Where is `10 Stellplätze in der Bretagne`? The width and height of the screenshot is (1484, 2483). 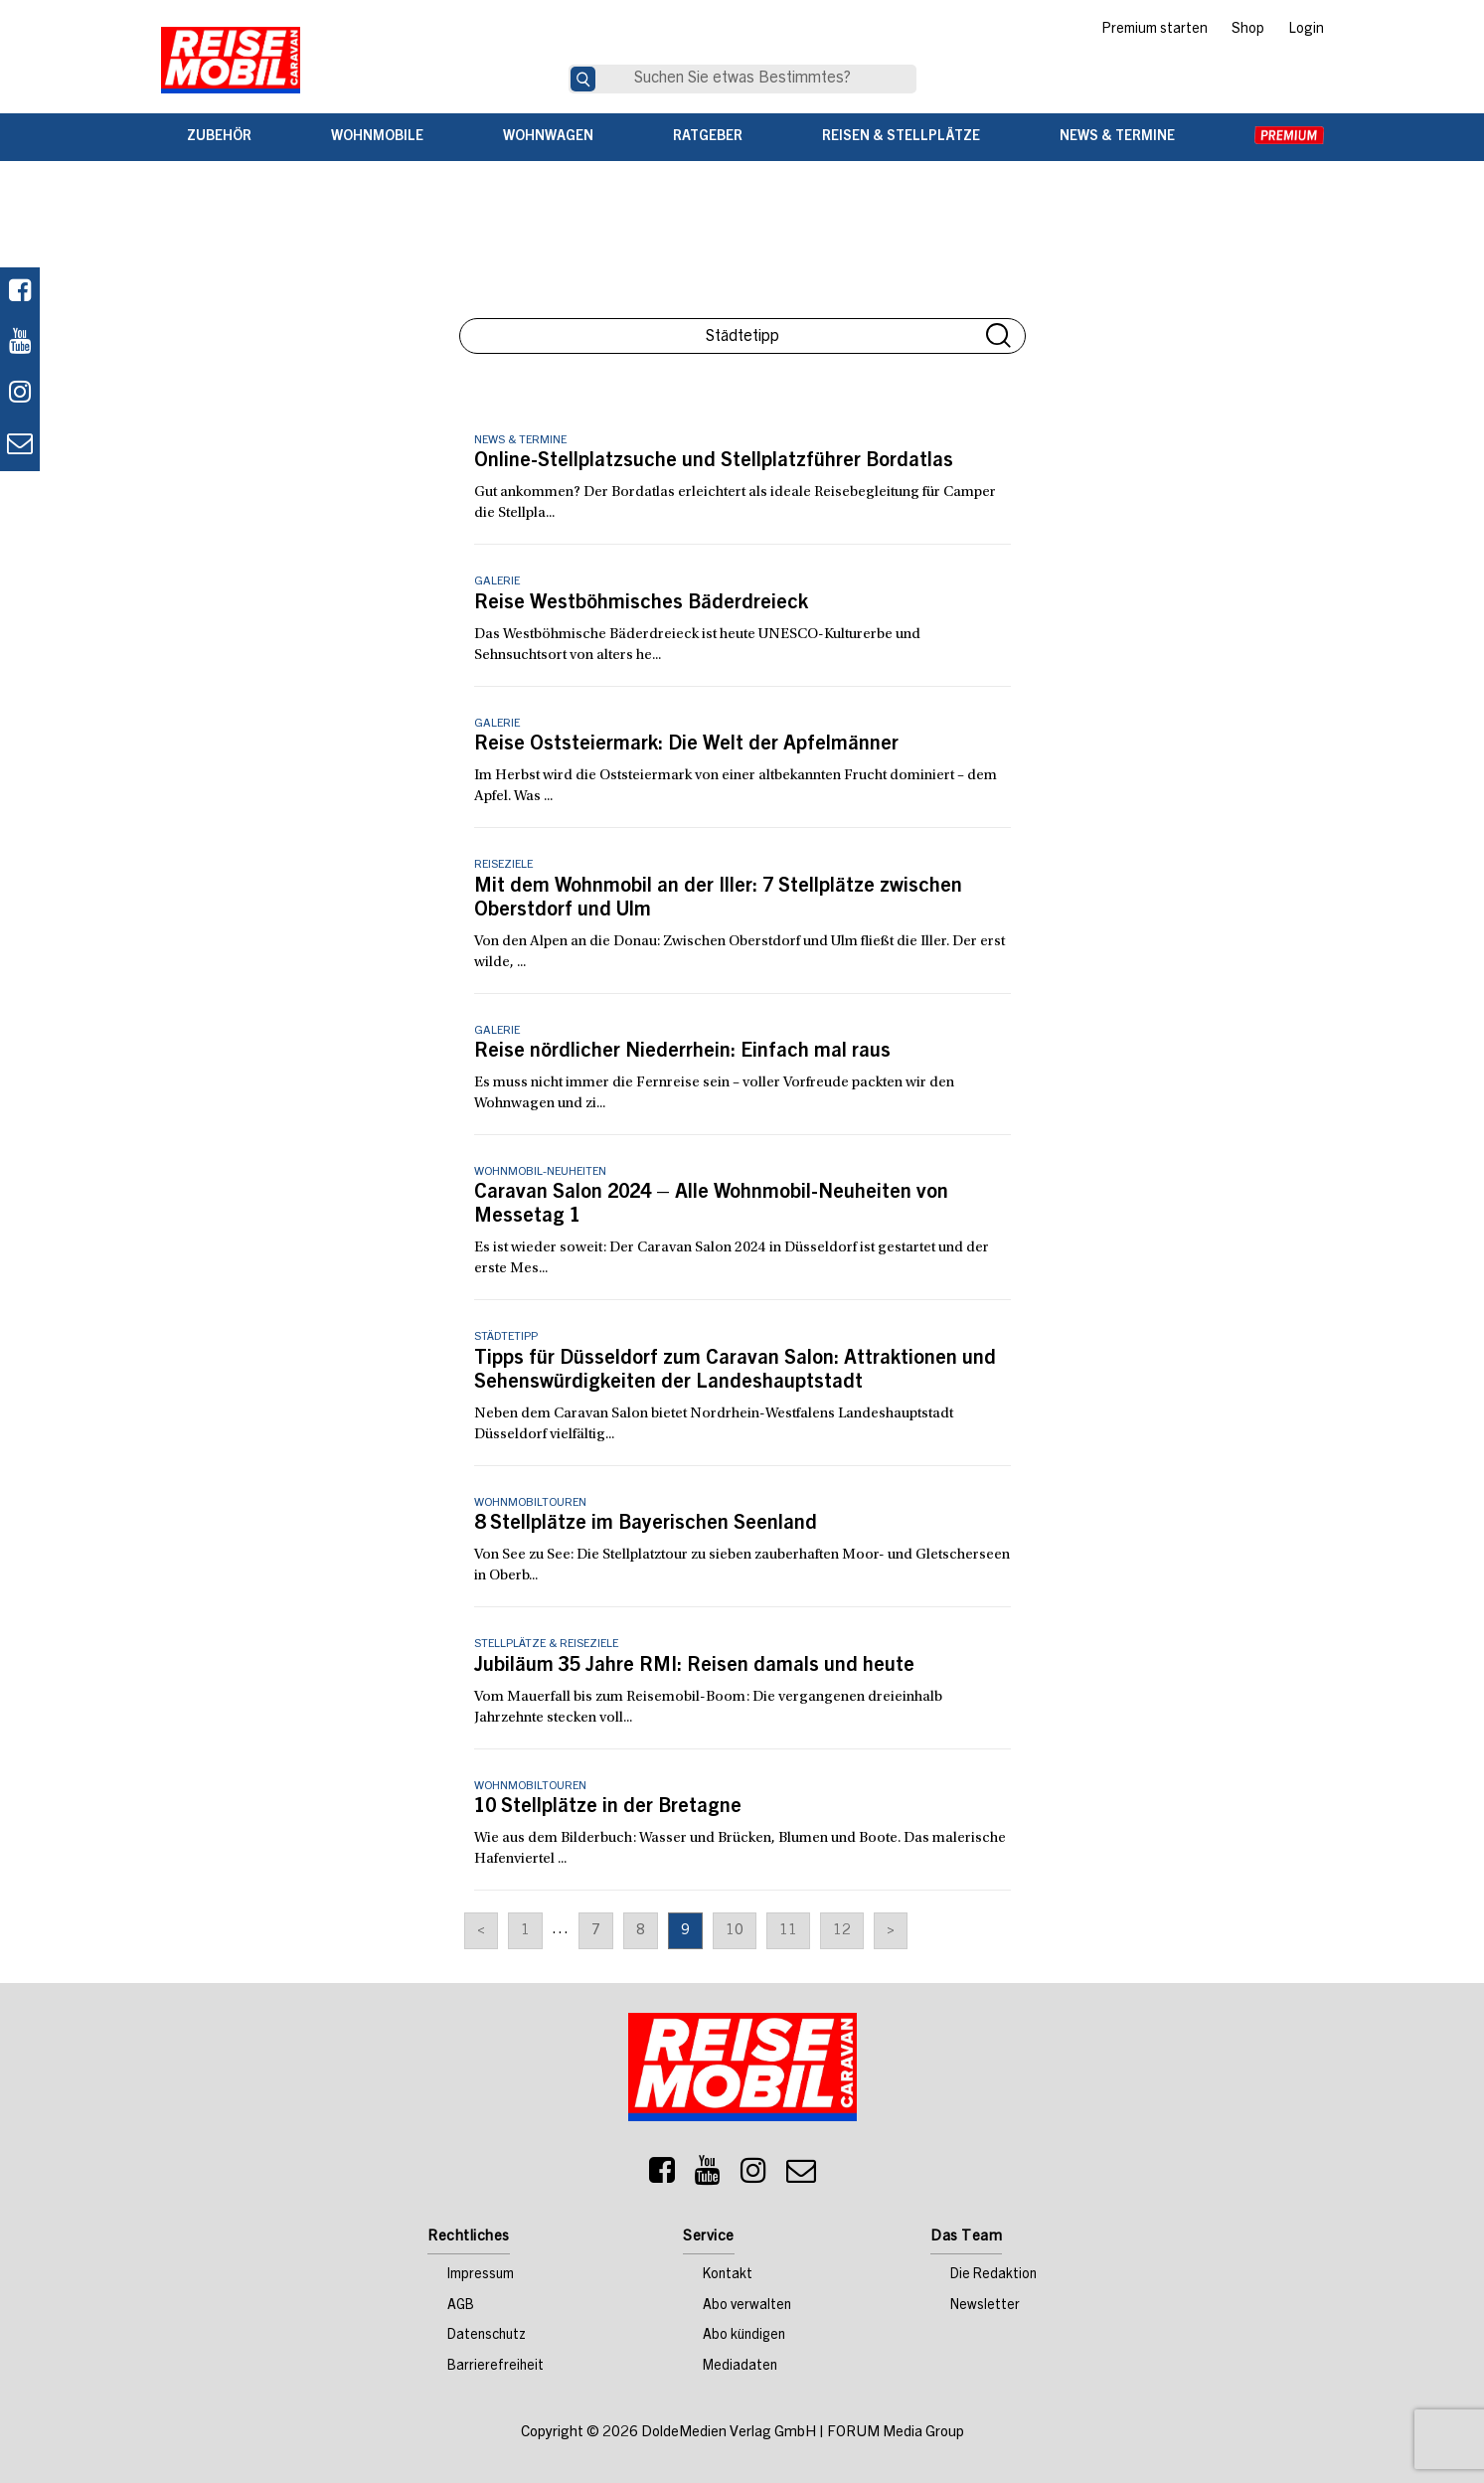
10 Stellplätze in der Bretagne is located at coordinates (608, 1808).